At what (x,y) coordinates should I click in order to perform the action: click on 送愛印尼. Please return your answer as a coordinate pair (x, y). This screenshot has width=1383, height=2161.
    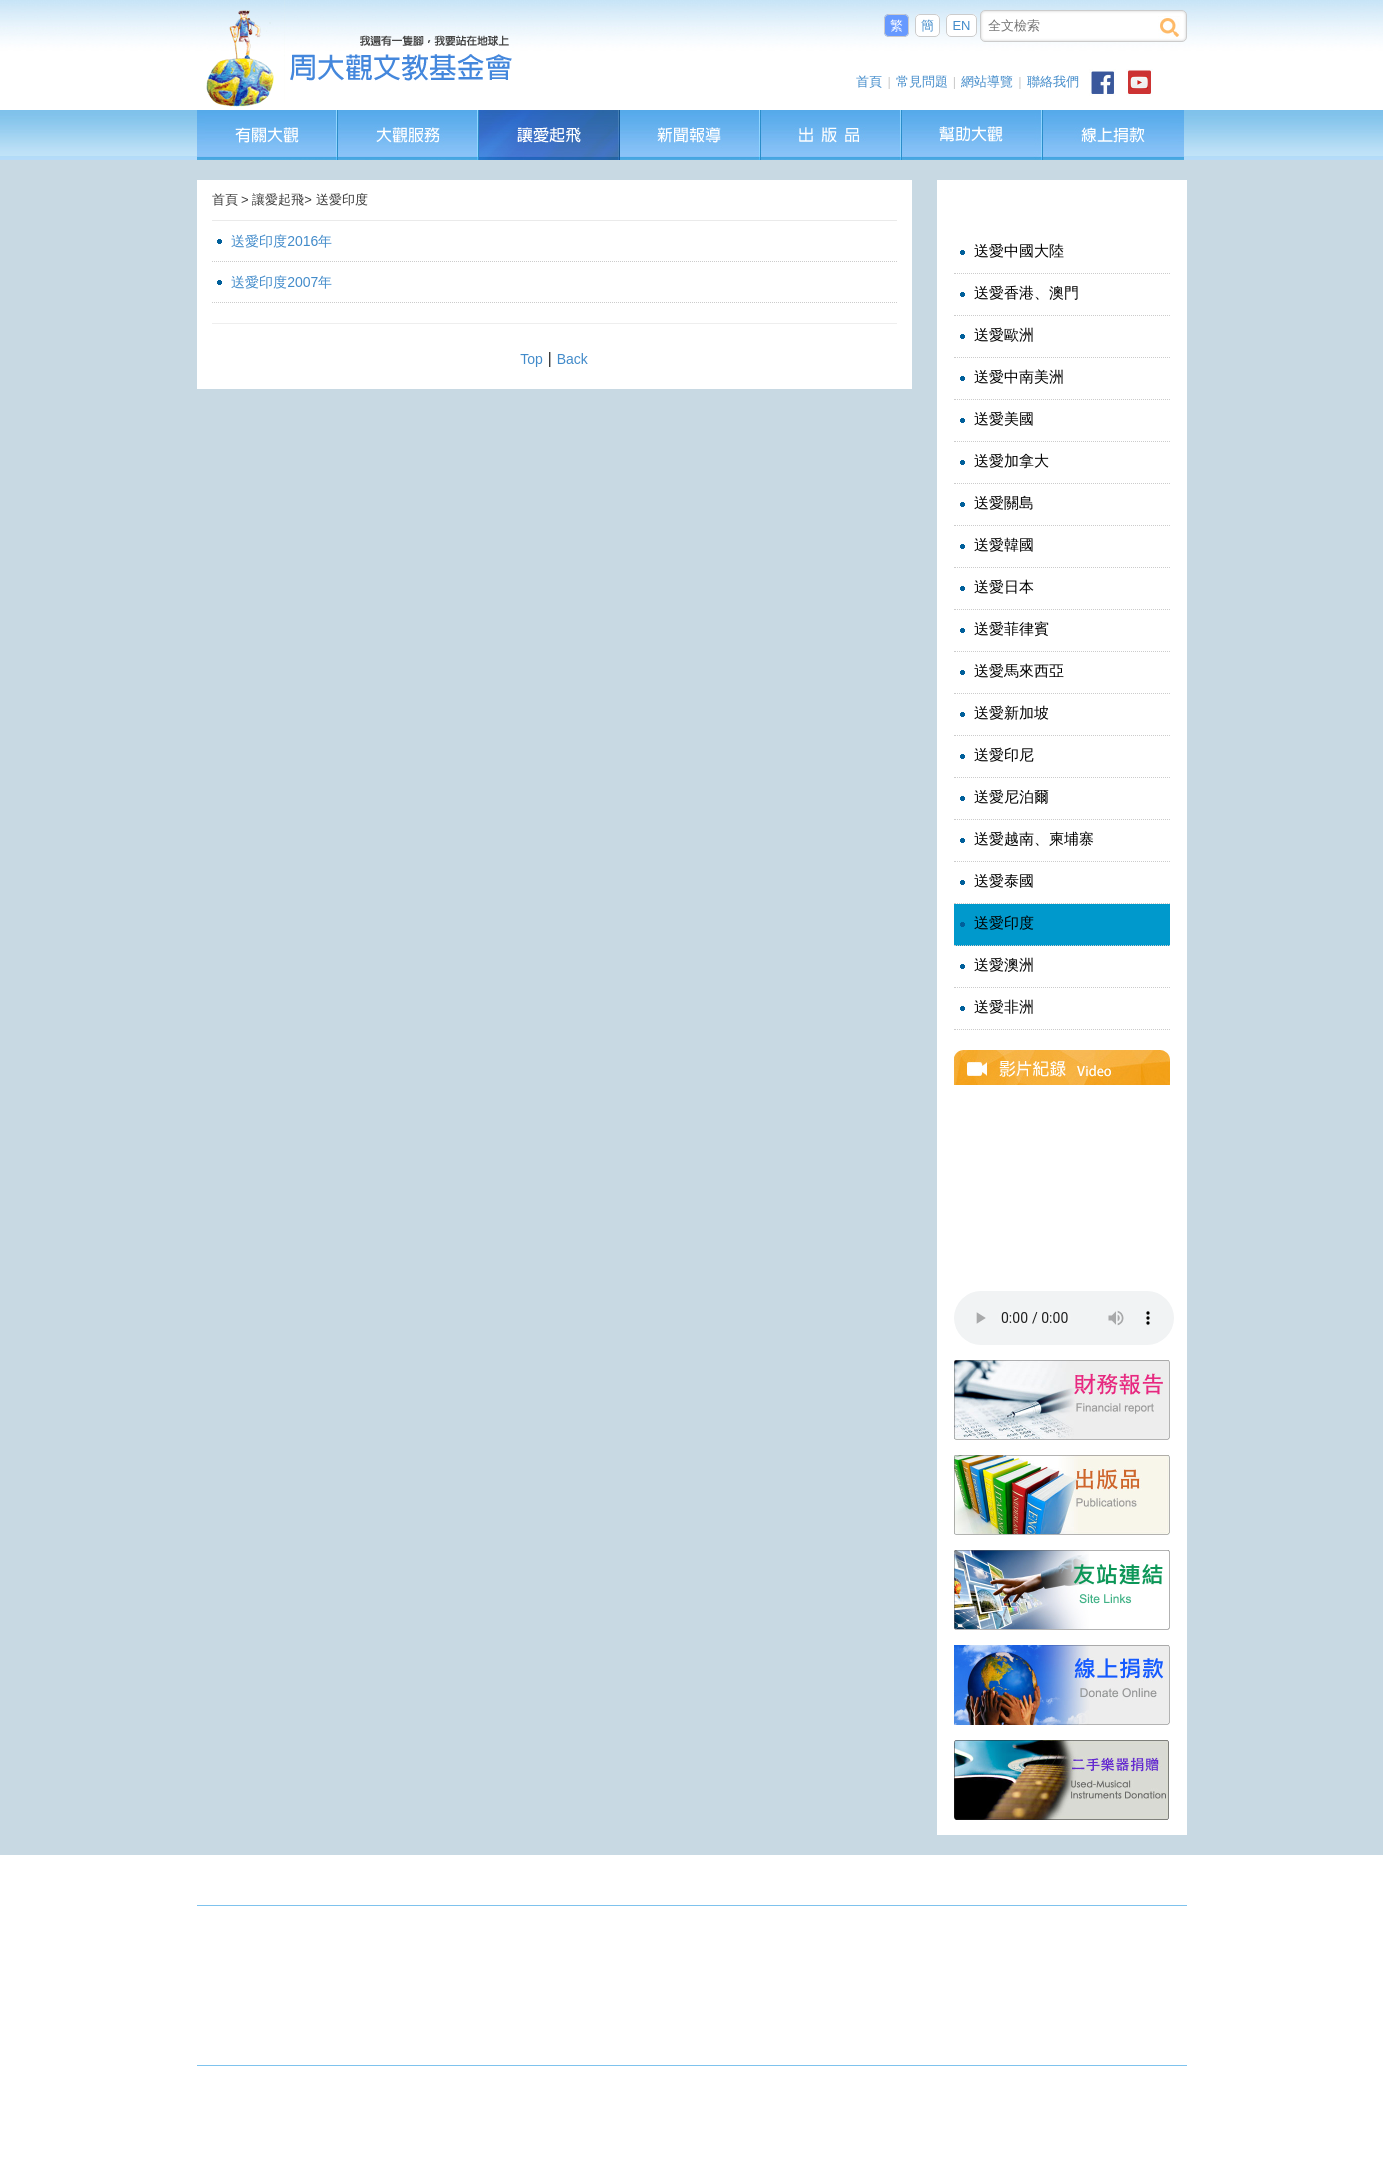
    Looking at the image, I should click on (994, 755).